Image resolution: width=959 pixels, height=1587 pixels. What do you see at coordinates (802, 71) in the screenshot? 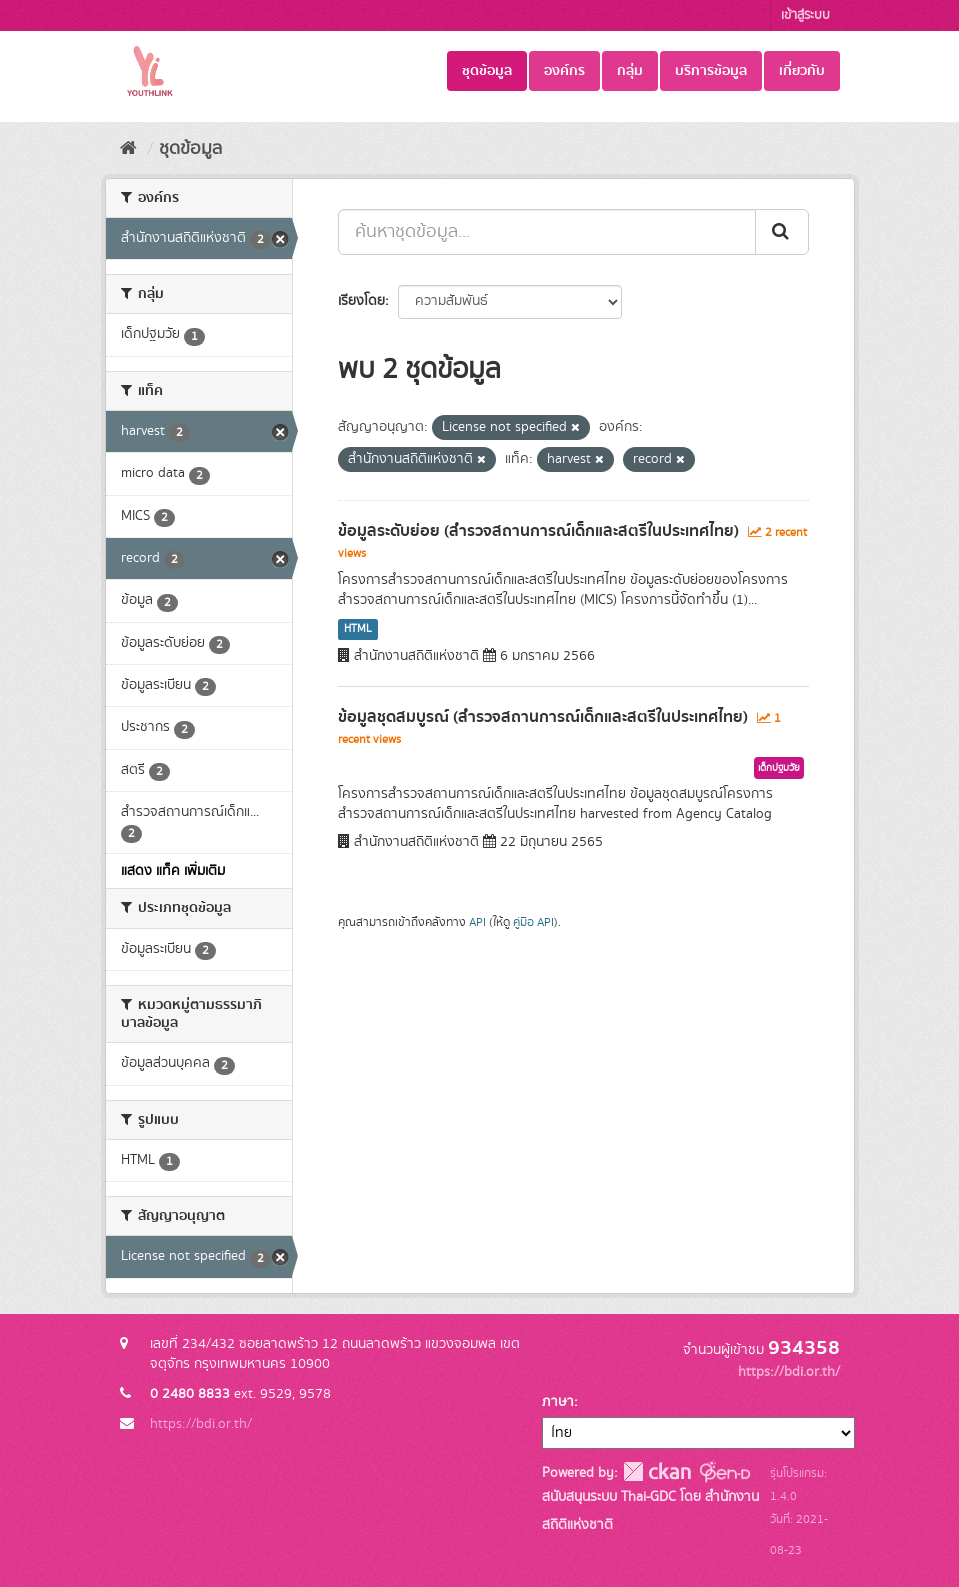
I see `เกี่ยวกับ` at bounding box center [802, 71].